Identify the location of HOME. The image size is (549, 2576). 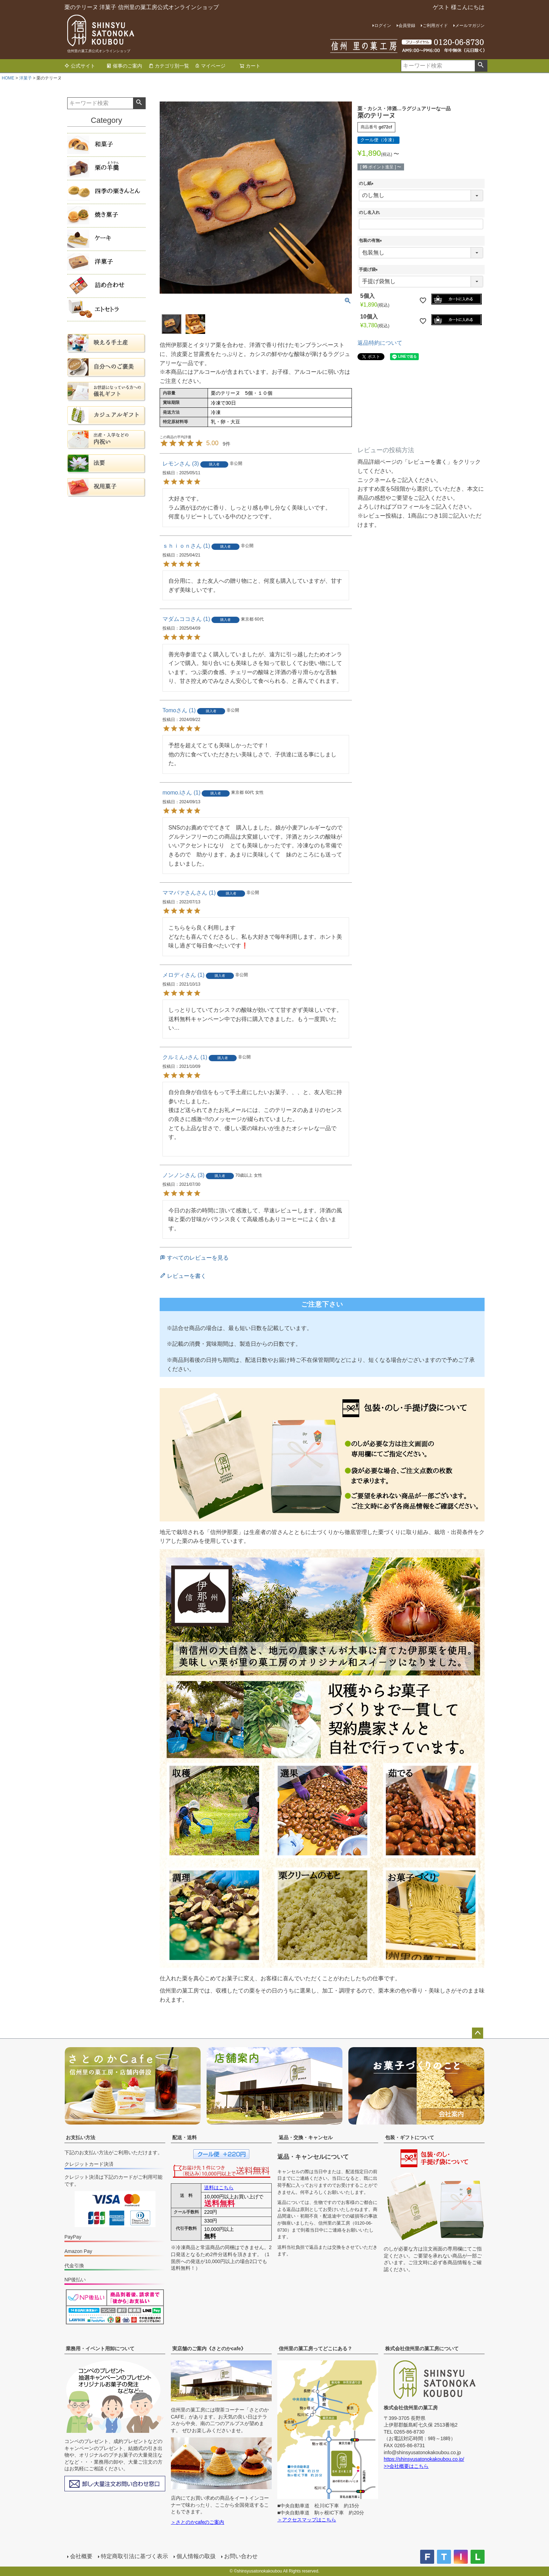
(8, 78).